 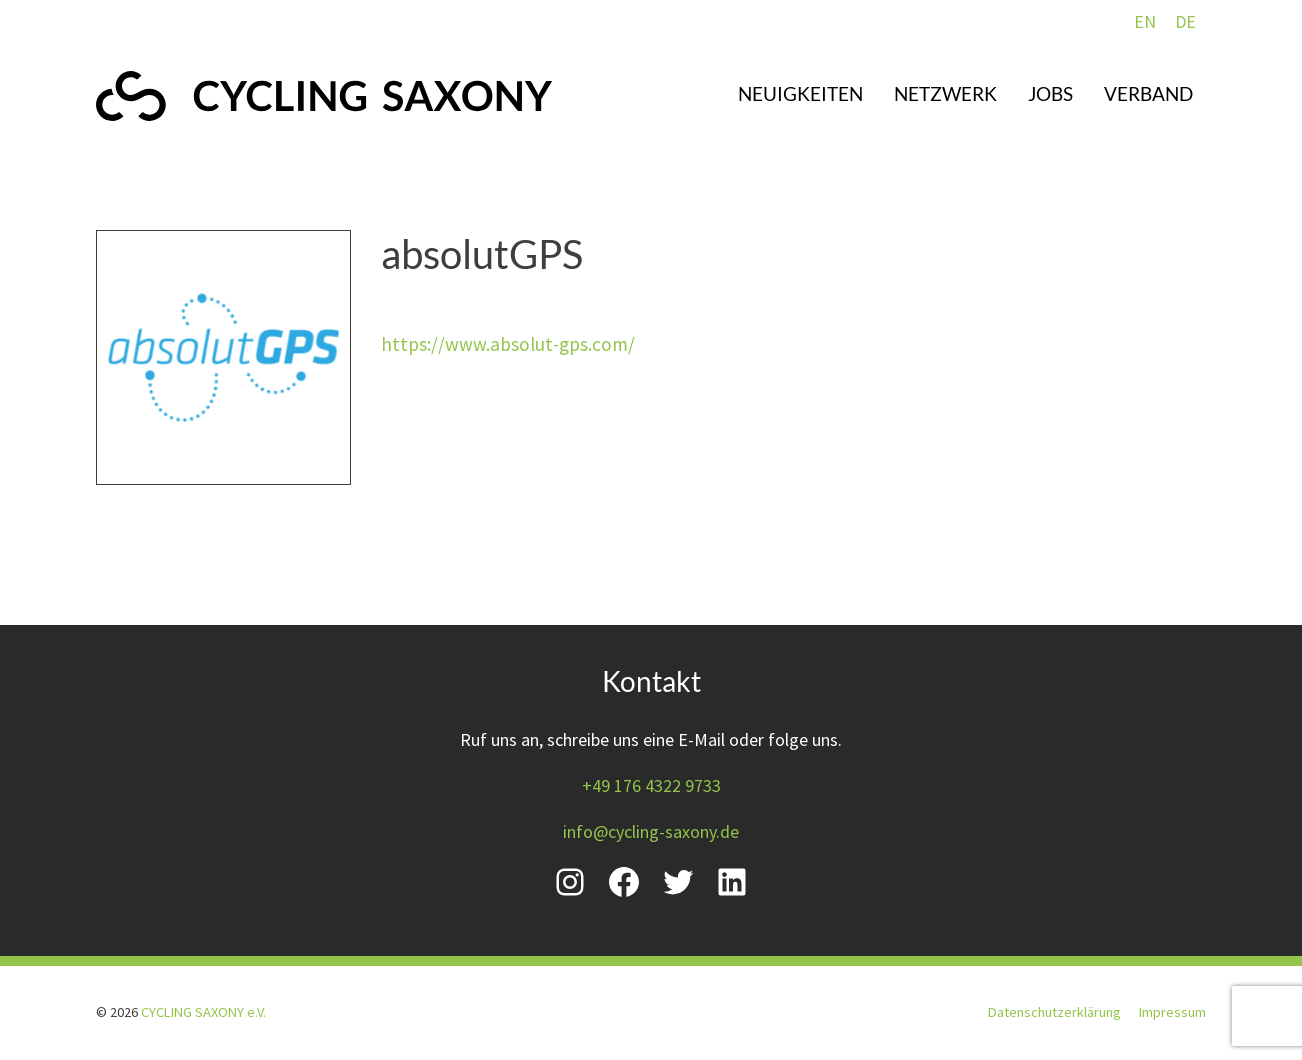 What do you see at coordinates (945, 93) in the screenshot?
I see `Netzwerk` at bounding box center [945, 93].